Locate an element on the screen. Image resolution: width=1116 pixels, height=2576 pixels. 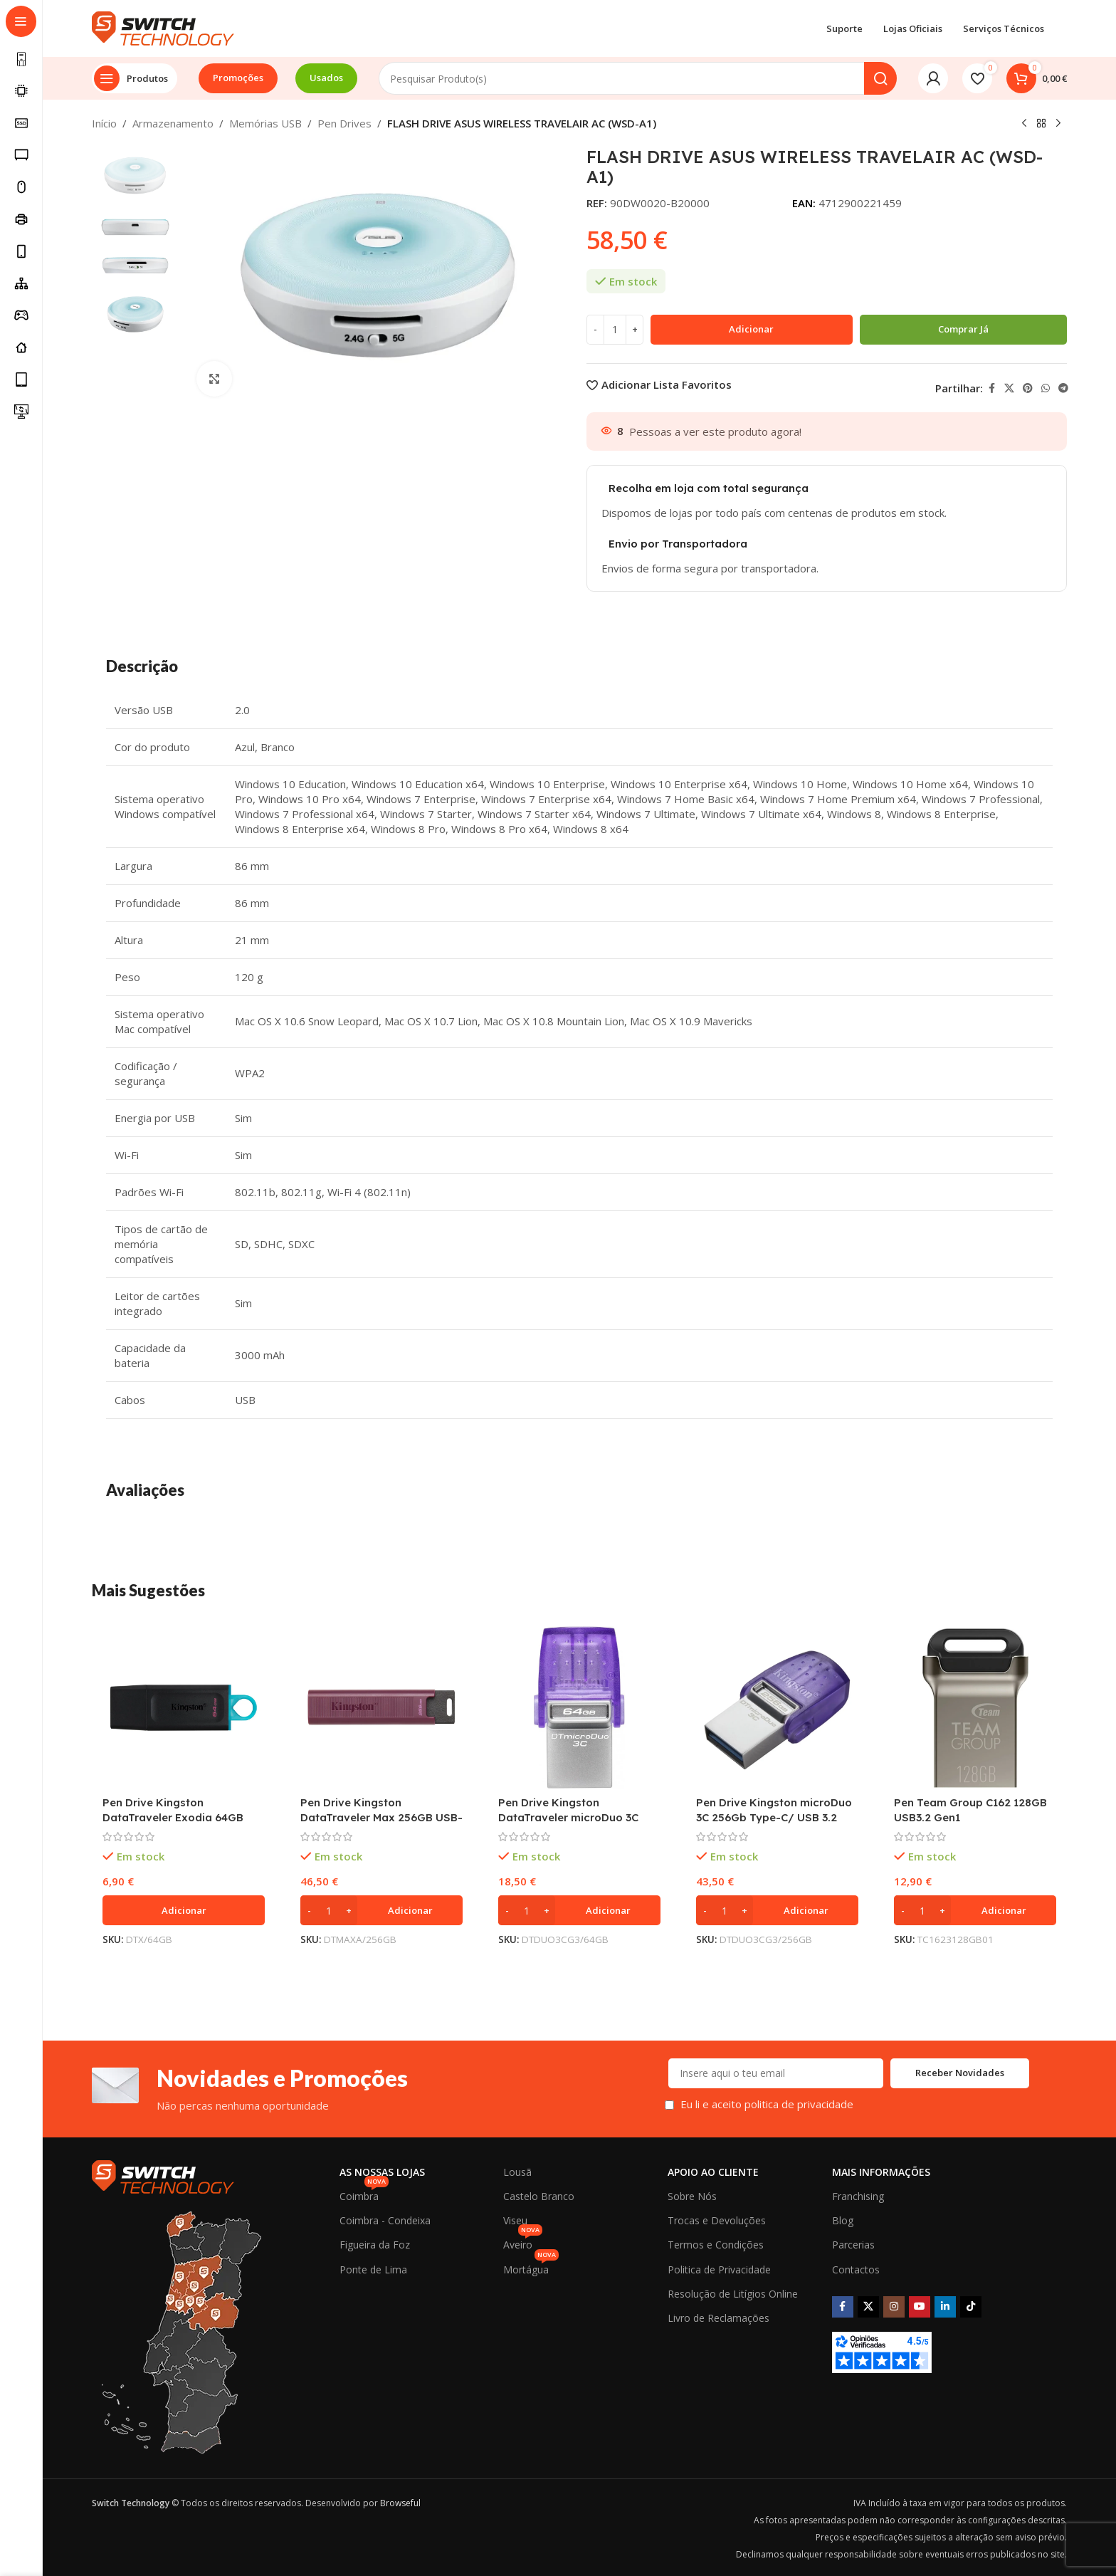
Eu li e aceito politica de privacidade is located at coordinates (766, 2104).